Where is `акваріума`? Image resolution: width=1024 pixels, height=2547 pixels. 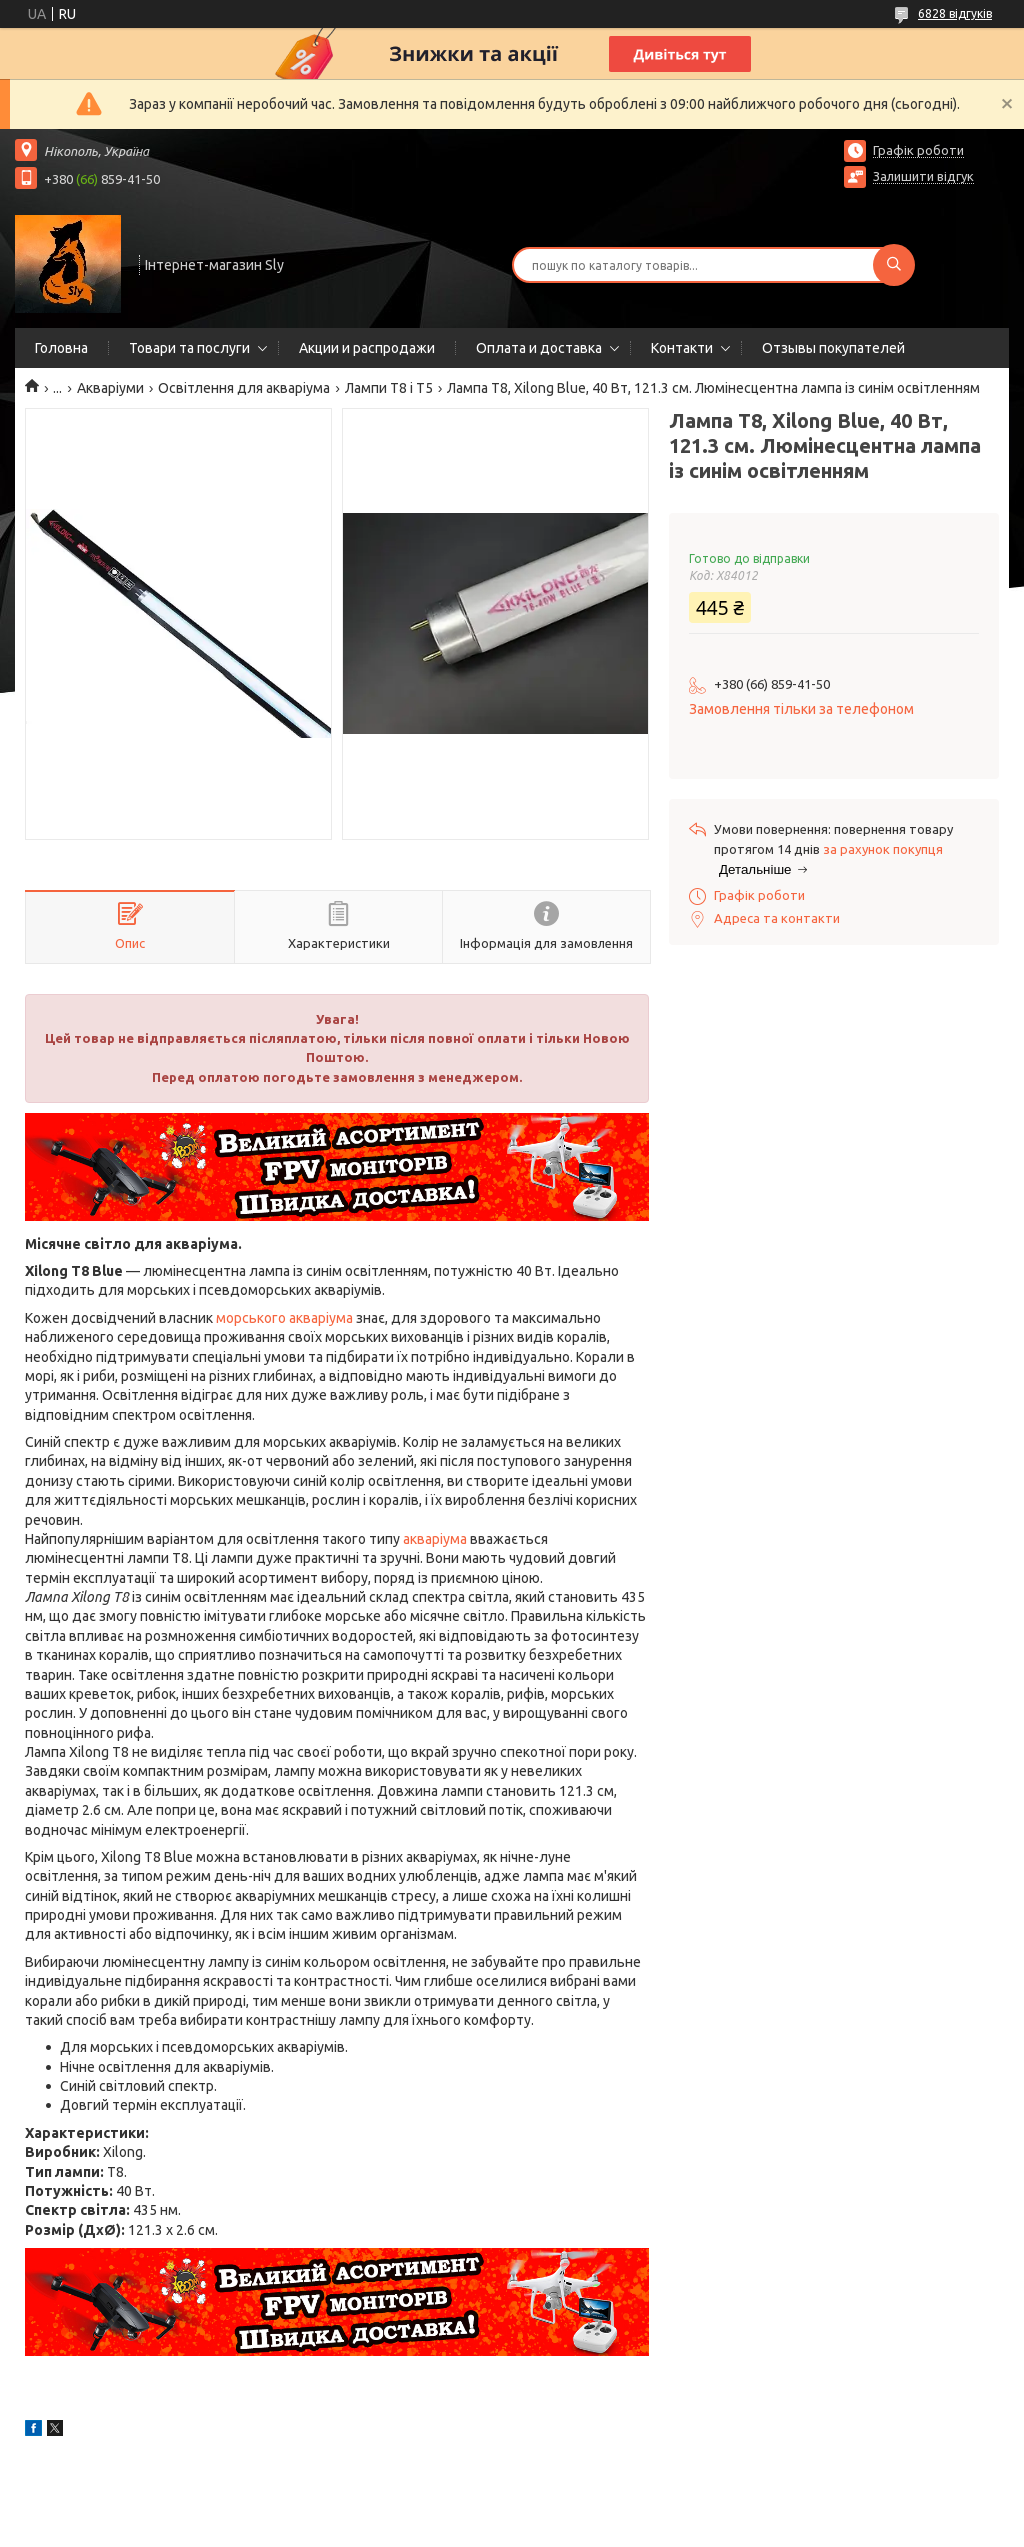
акваріума is located at coordinates (435, 1539).